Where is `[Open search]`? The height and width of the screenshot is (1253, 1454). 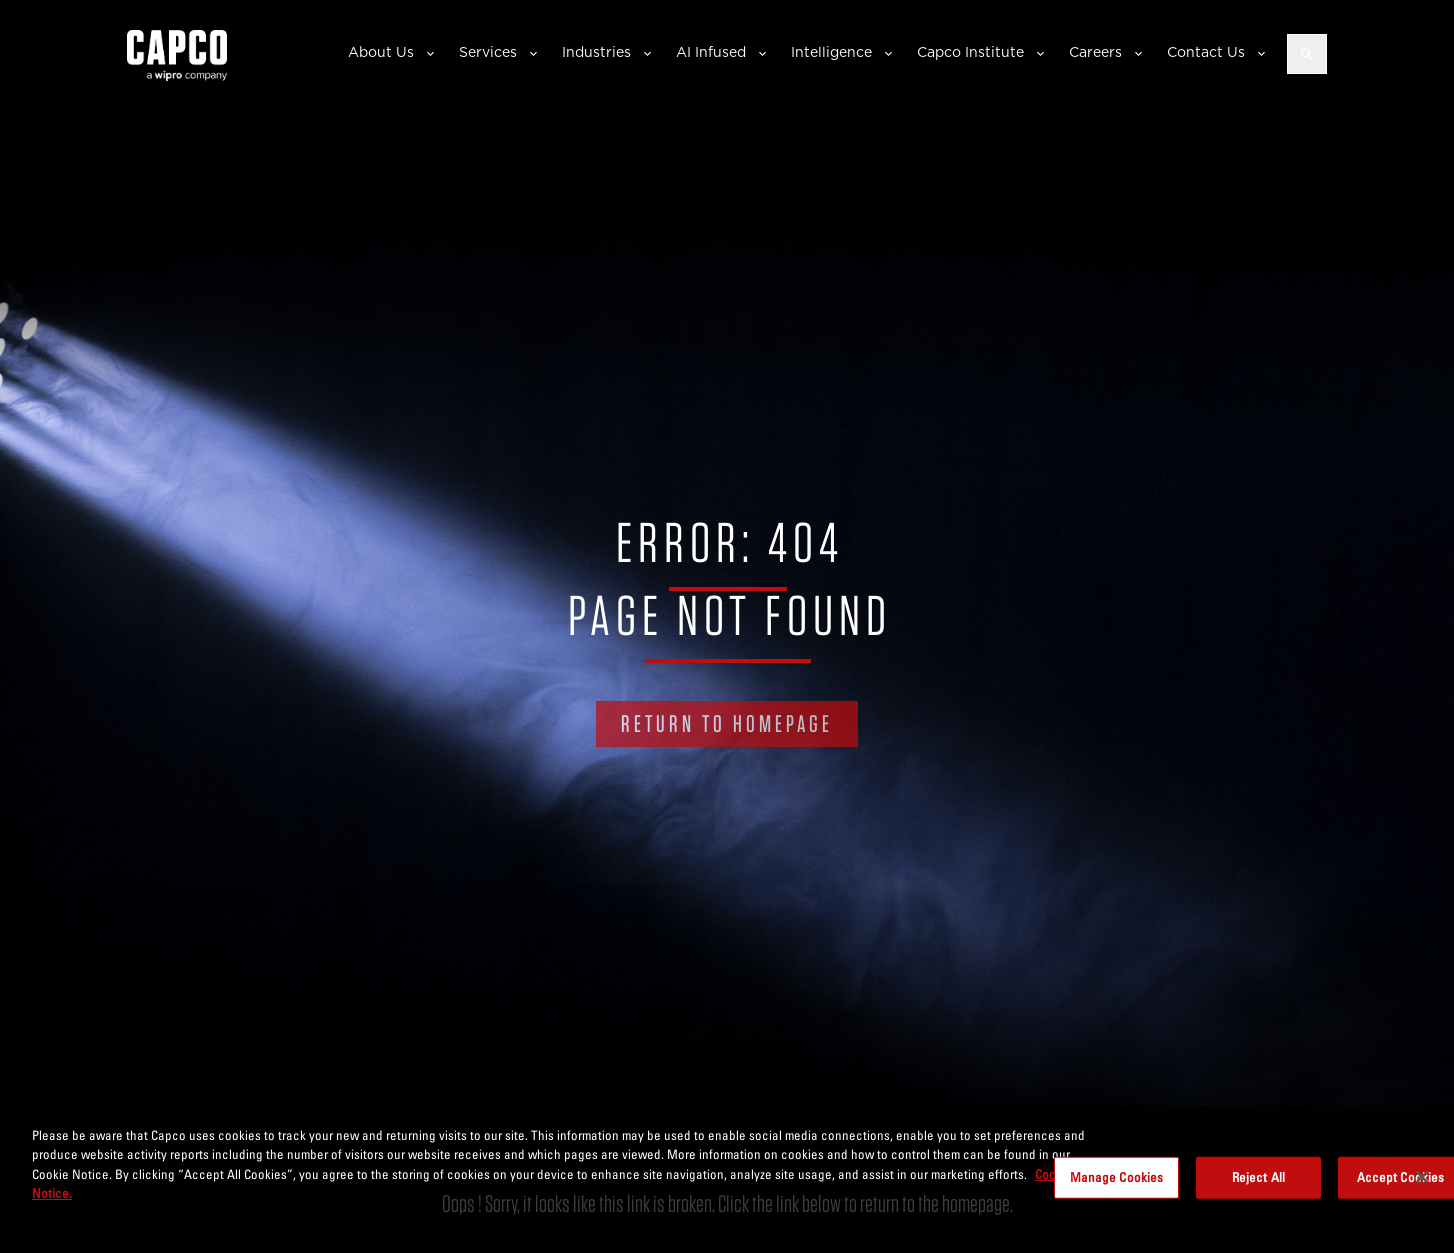
[Open search] is located at coordinates (1307, 54).